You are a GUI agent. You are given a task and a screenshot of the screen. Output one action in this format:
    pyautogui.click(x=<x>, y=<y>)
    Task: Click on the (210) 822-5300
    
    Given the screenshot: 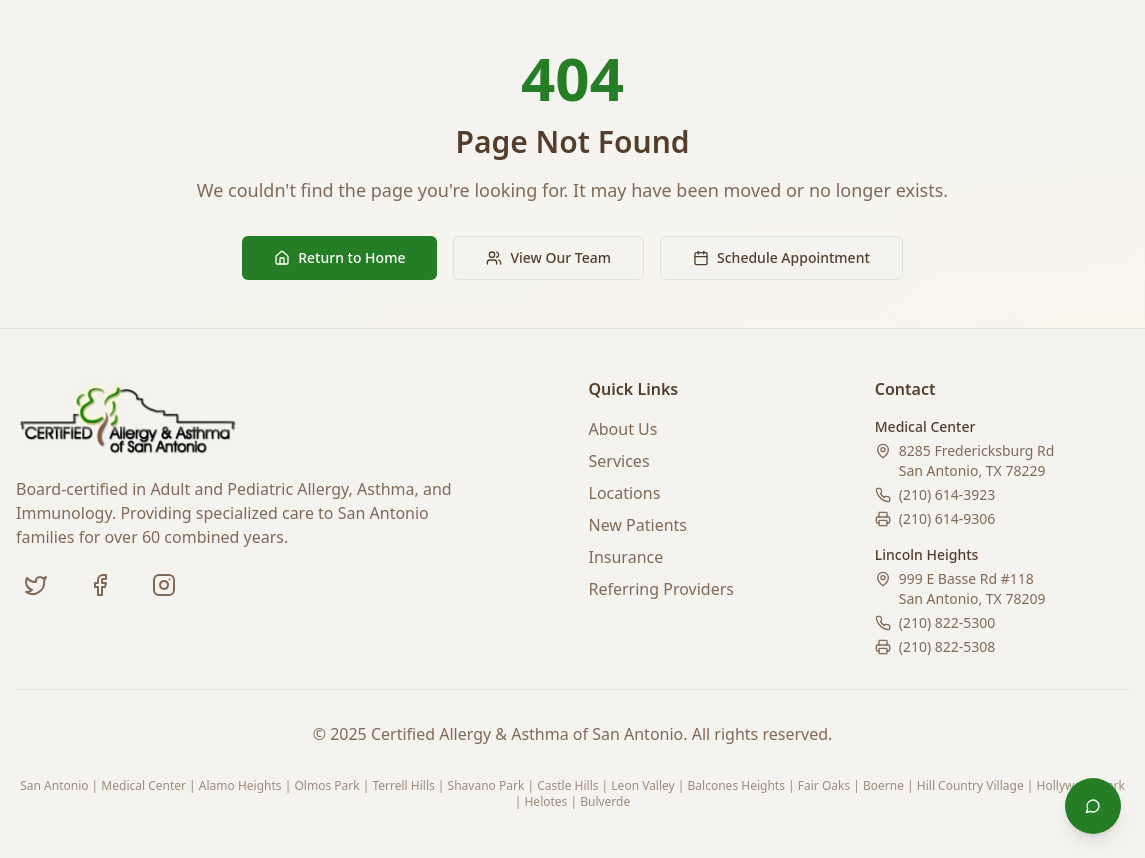 What is the action you would take?
    pyautogui.click(x=947, y=622)
    